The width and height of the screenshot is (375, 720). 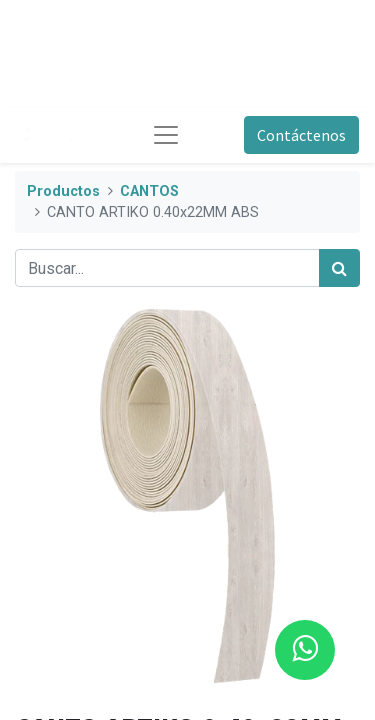 What do you see at coordinates (301, 135) in the screenshot?
I see `Contáctenos` at bounding box center [301, 135].